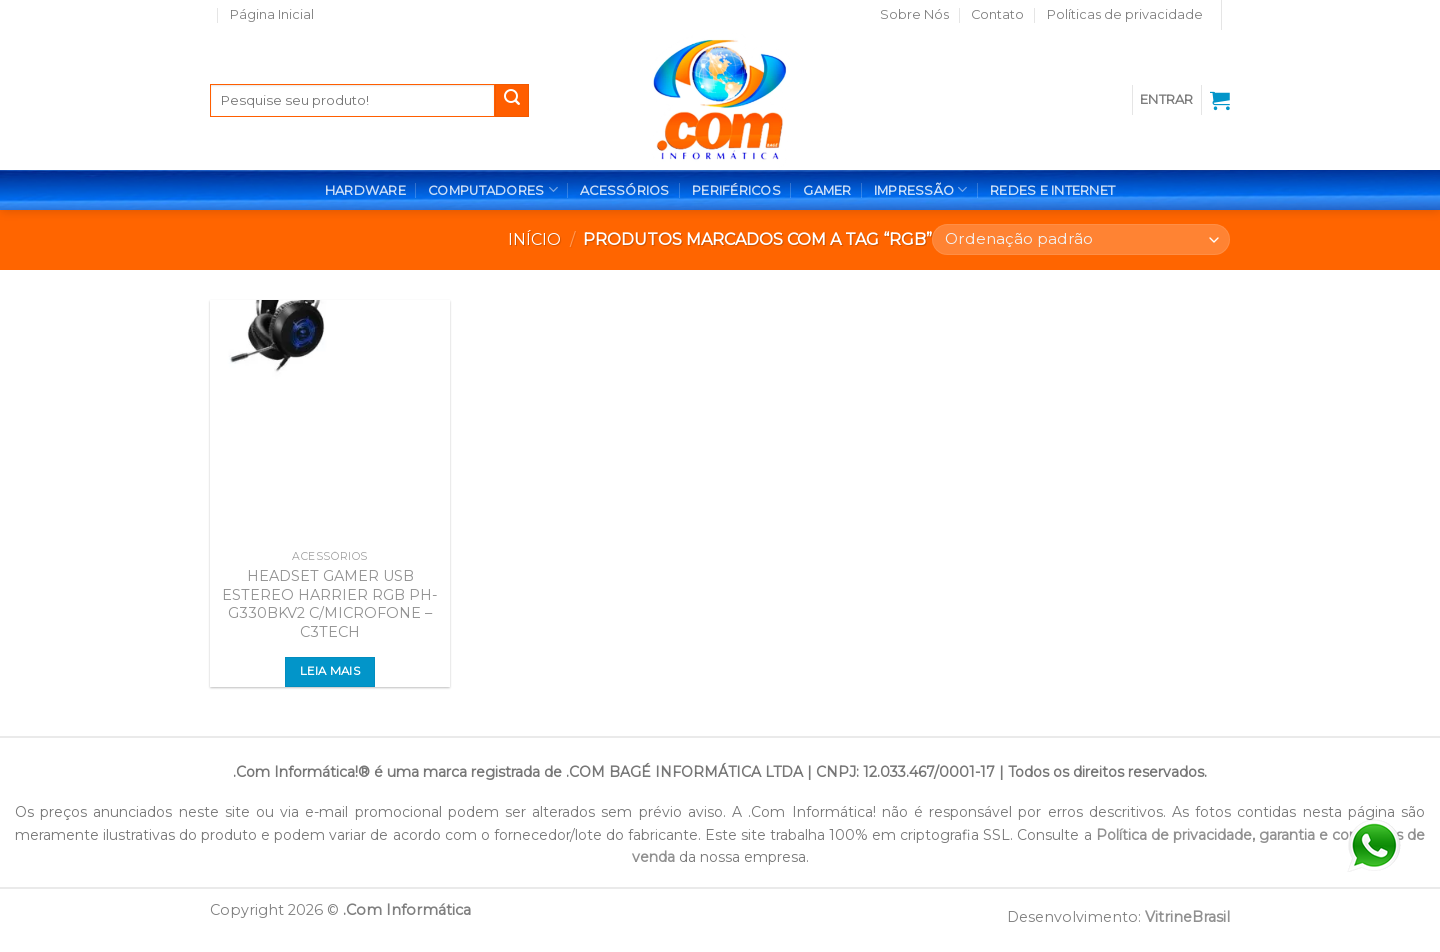  What do you see at coordinates (914, 14) in the screenshot?
I see `Sobre Nós` at bounding box center [914, 14].